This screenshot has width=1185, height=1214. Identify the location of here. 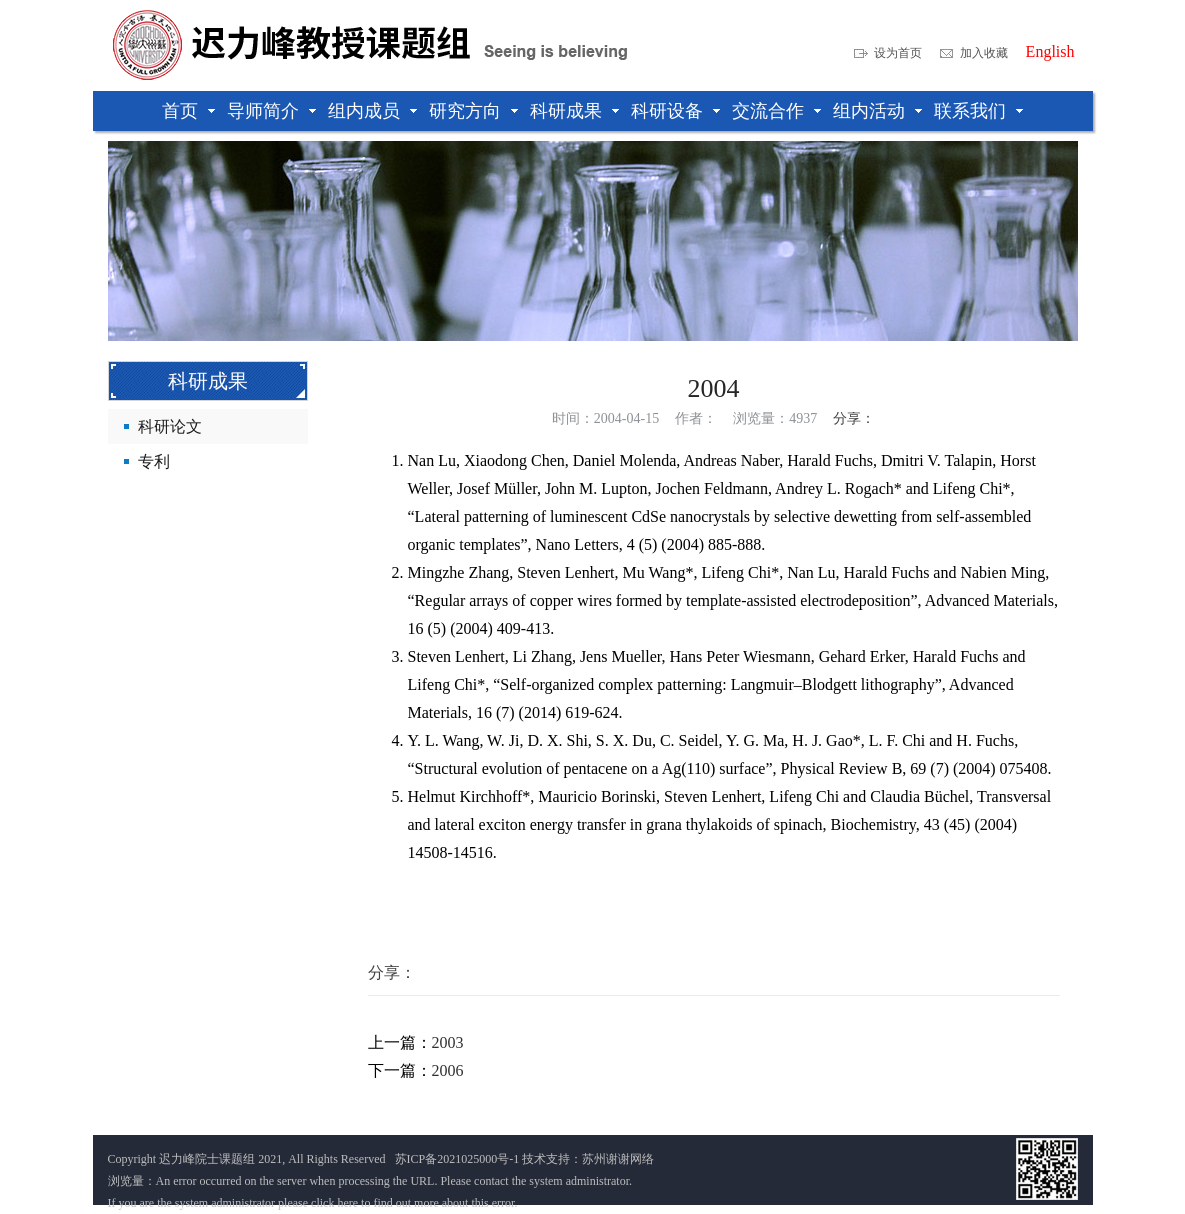
(347, 1203).